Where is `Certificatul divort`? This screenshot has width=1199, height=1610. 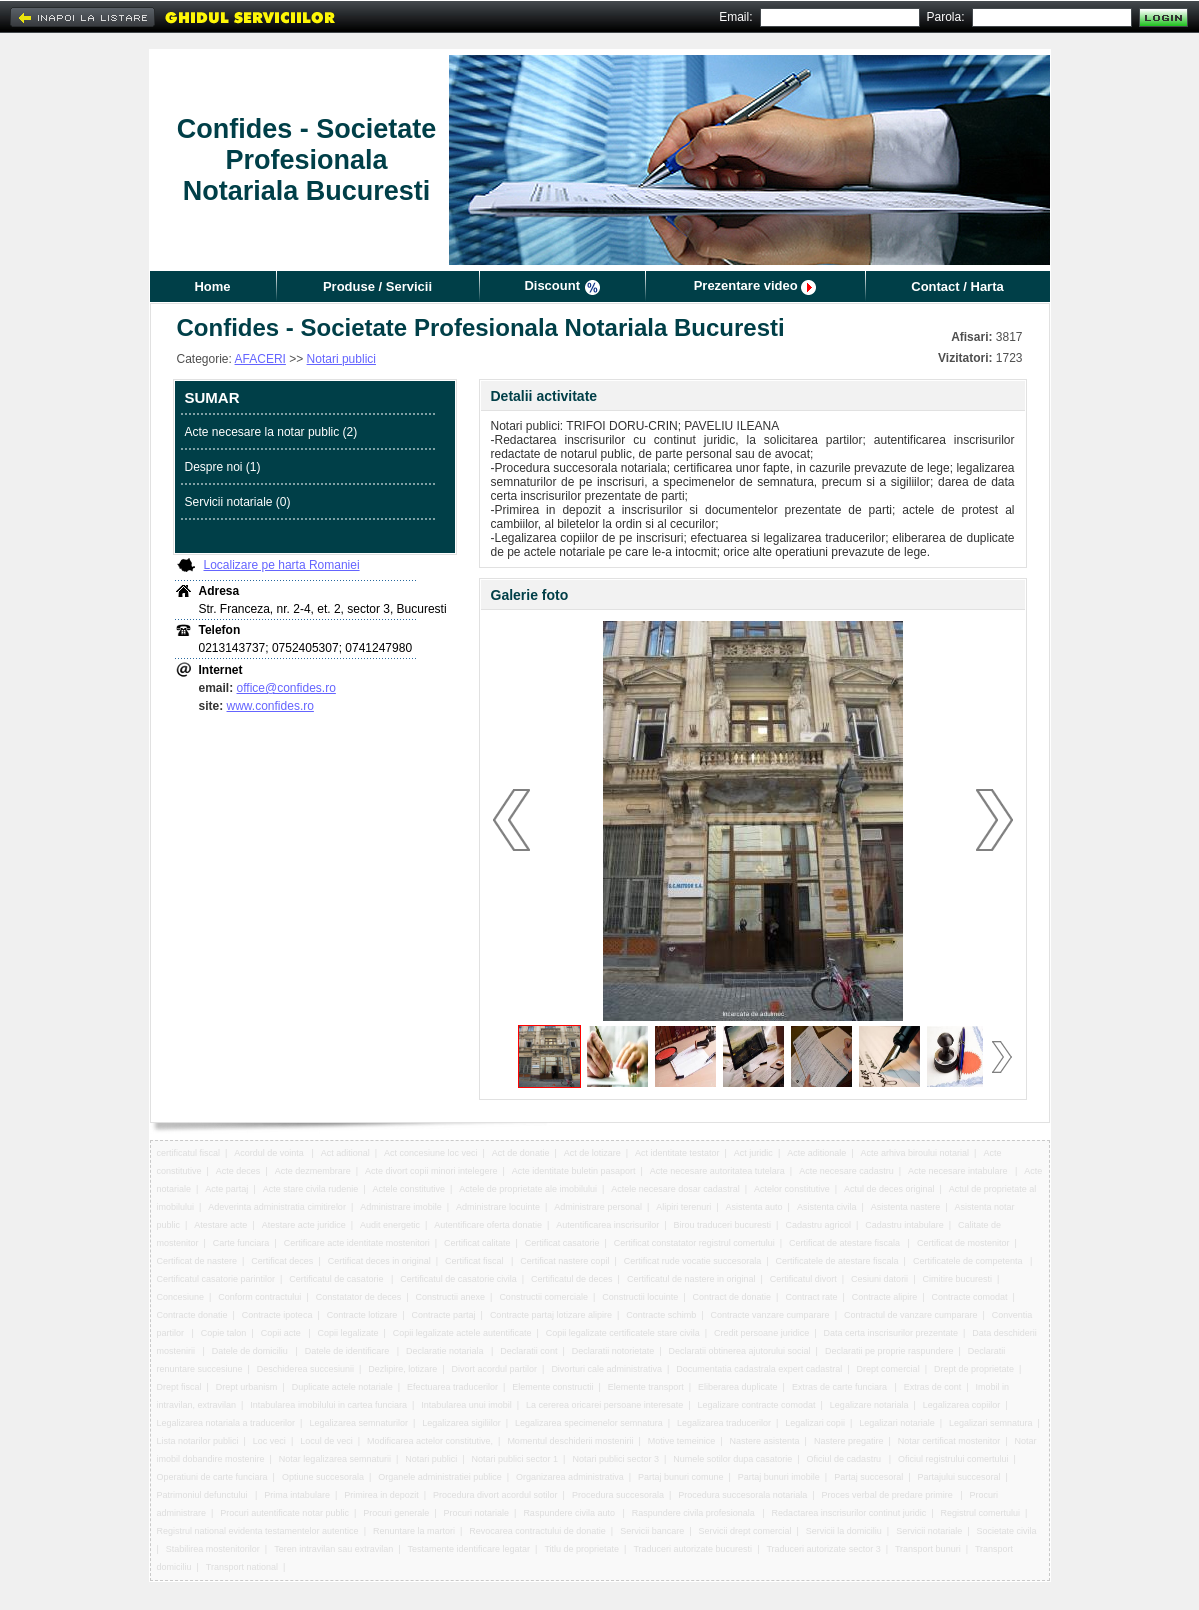 Certificatul divort is located at coordinates (803, 1279).